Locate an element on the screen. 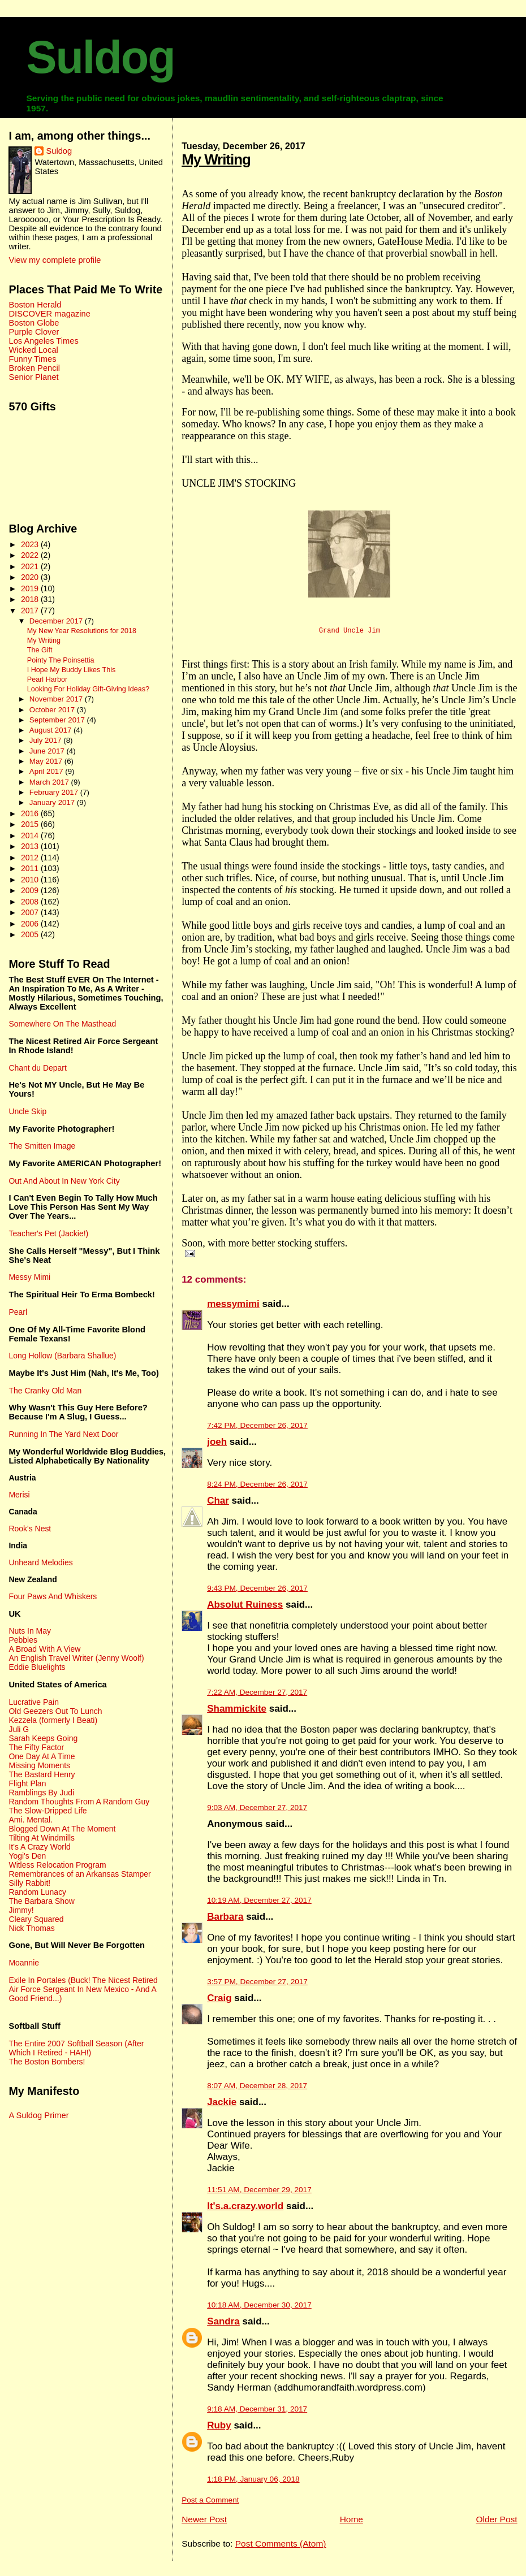  October 2017 is located at coordinates (53, 709).